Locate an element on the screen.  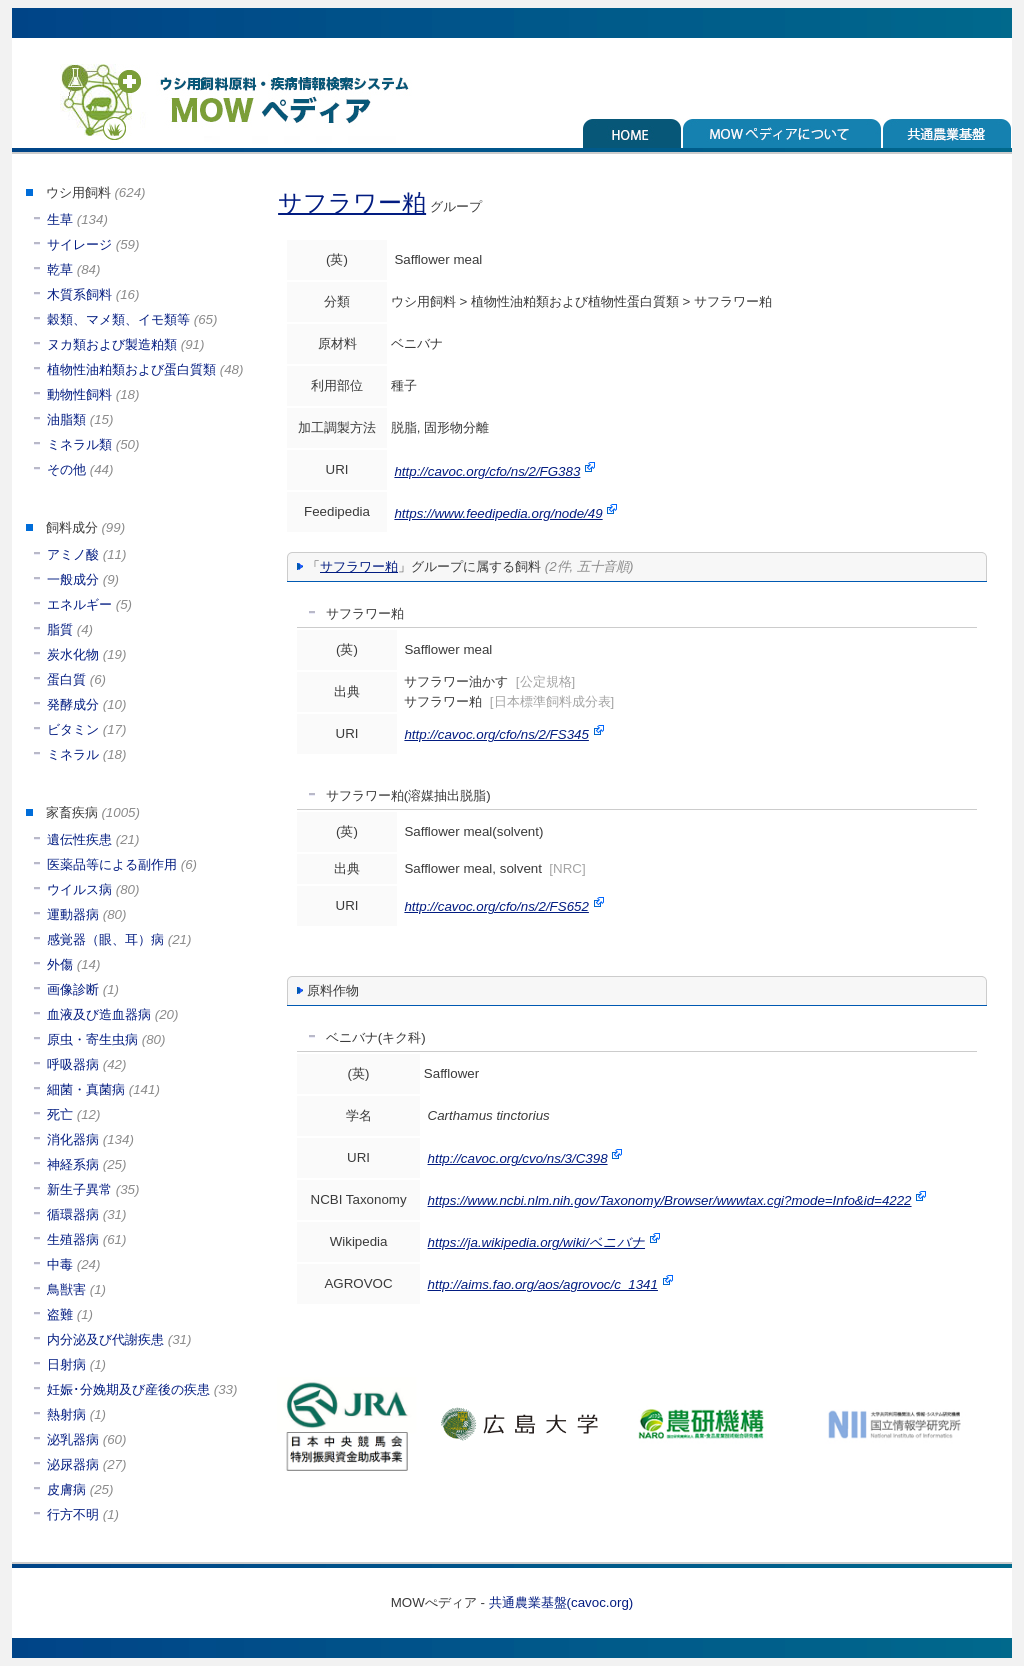
ミネラル is located at coordinates (73, 754).